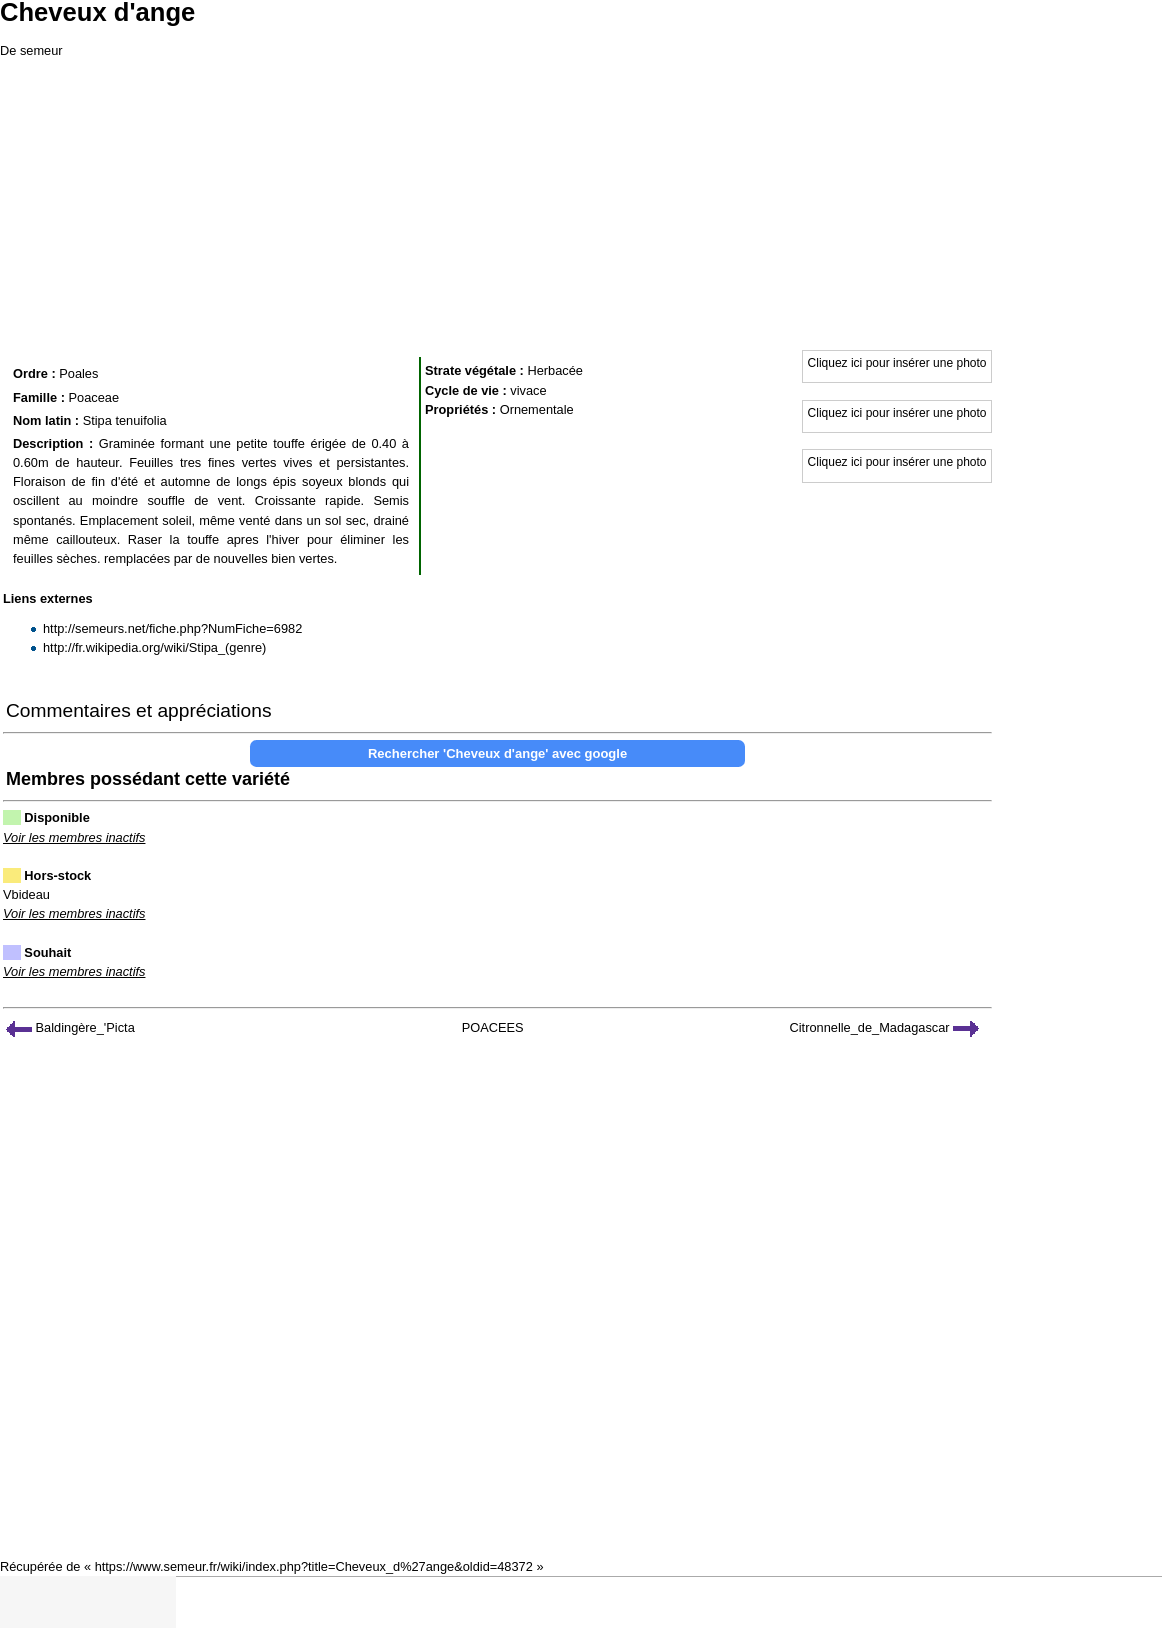 The width and height of the screenshot is (1162, 1628). What do you see at coordinates (314, 1566) in the screenshot?
I see `https://www.semeur.fr/wiki/index.php?title=Cheveux_d%27ange&oldid=48372` at bounding box center [314, 1566].